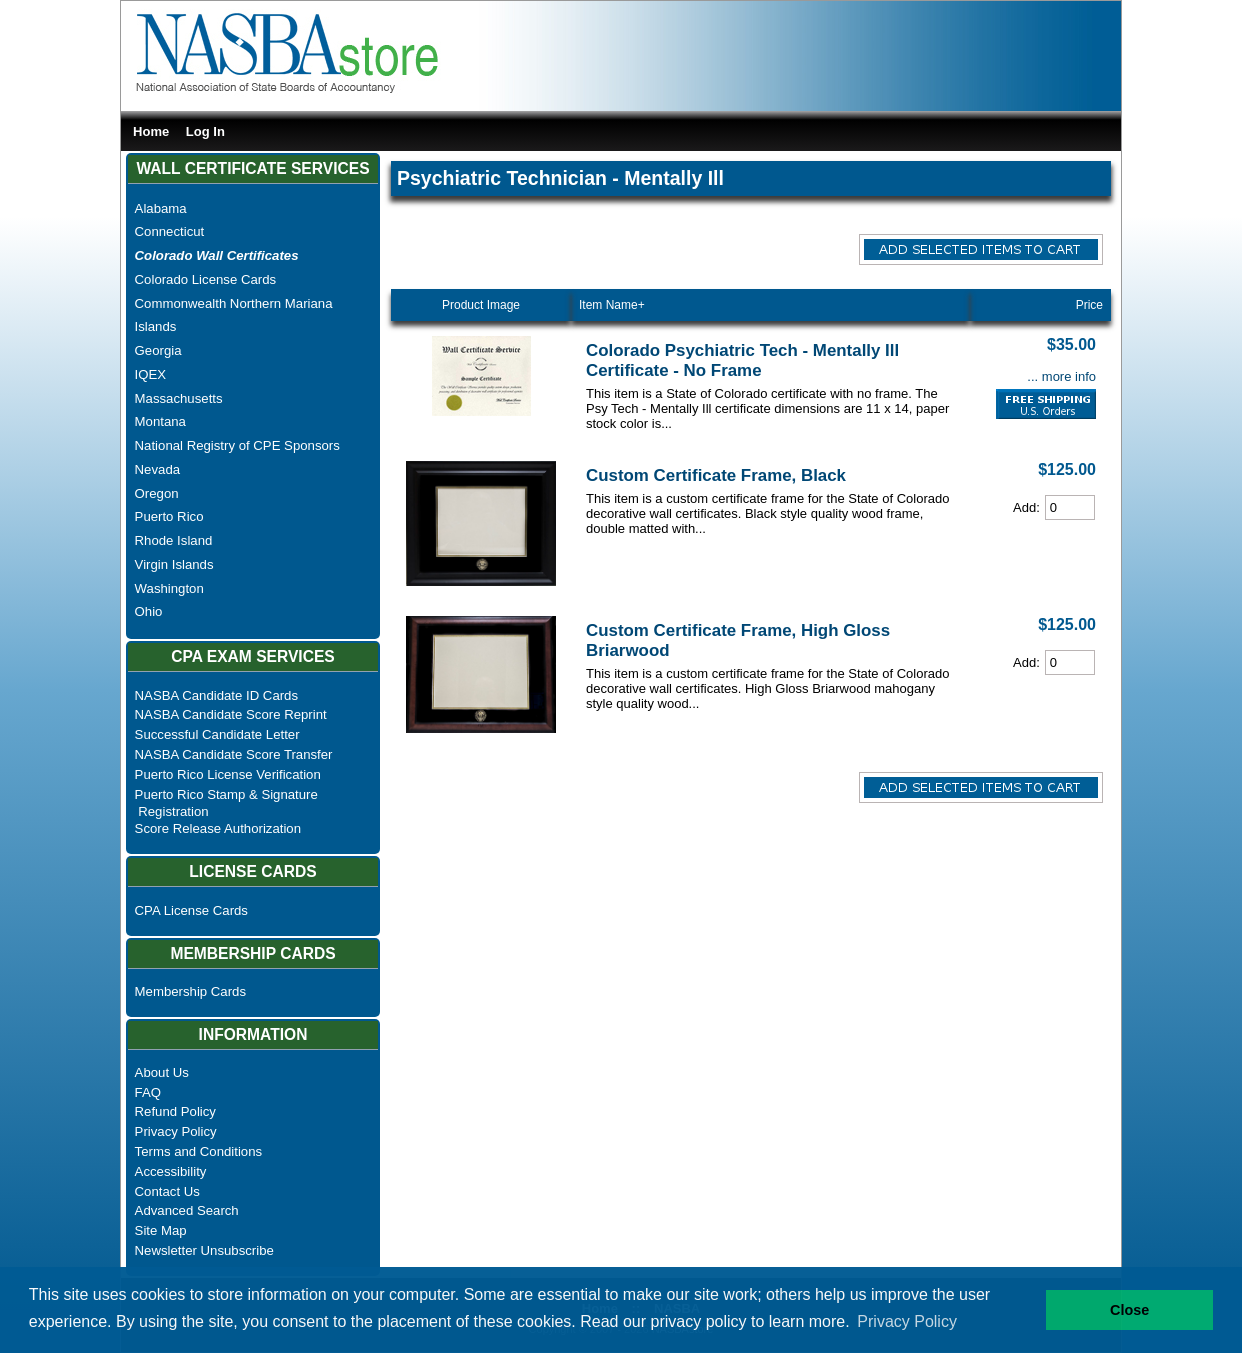 The height and width of the screenshot is (1353, 1242). I want to click on [Cart Quantity], so click(1070, 507).